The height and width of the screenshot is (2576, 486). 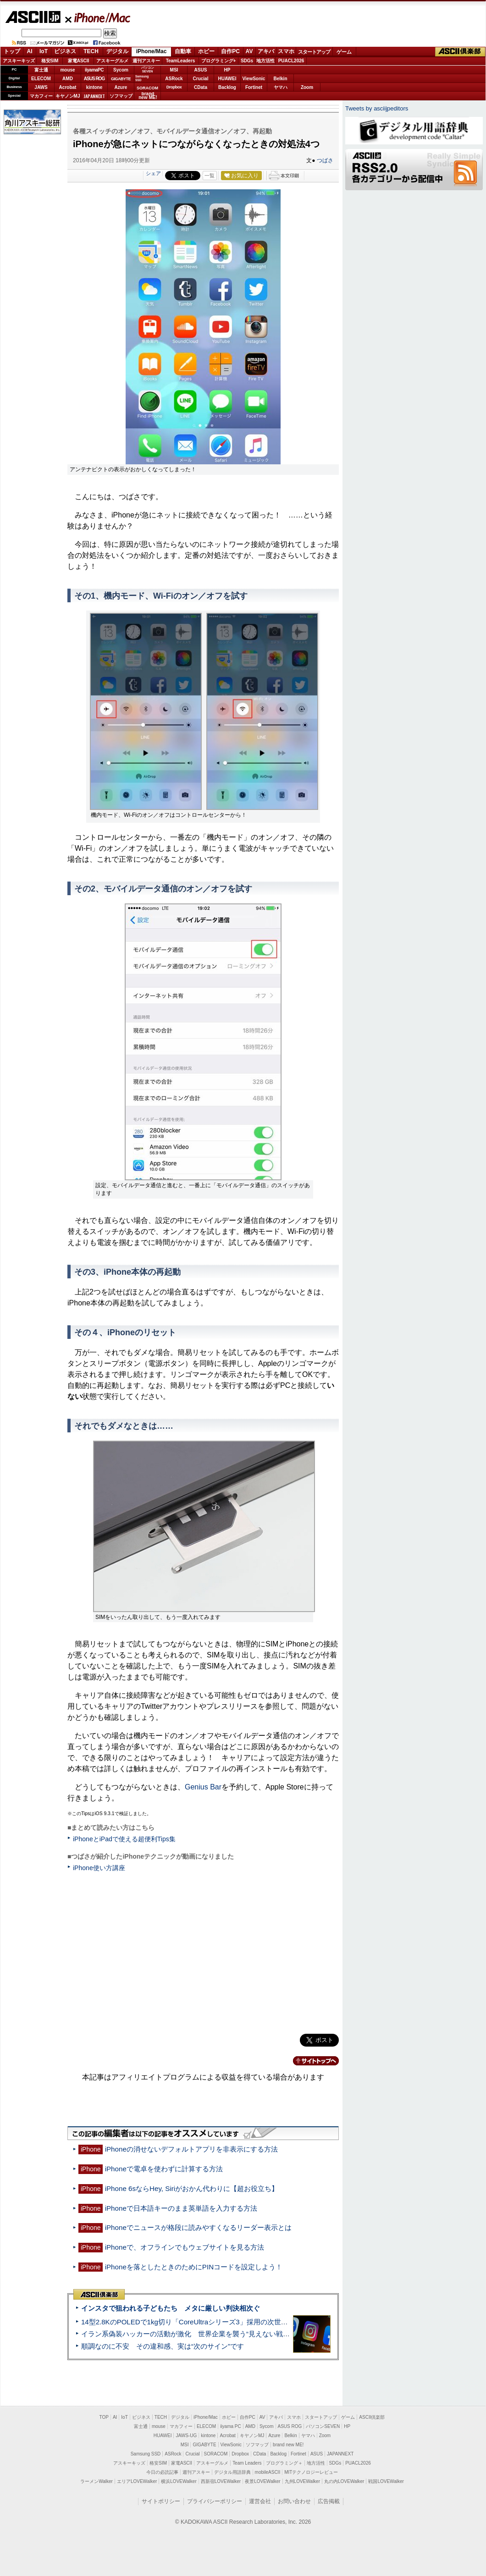 I want to click on Zoom, so click(x=307, y=87).